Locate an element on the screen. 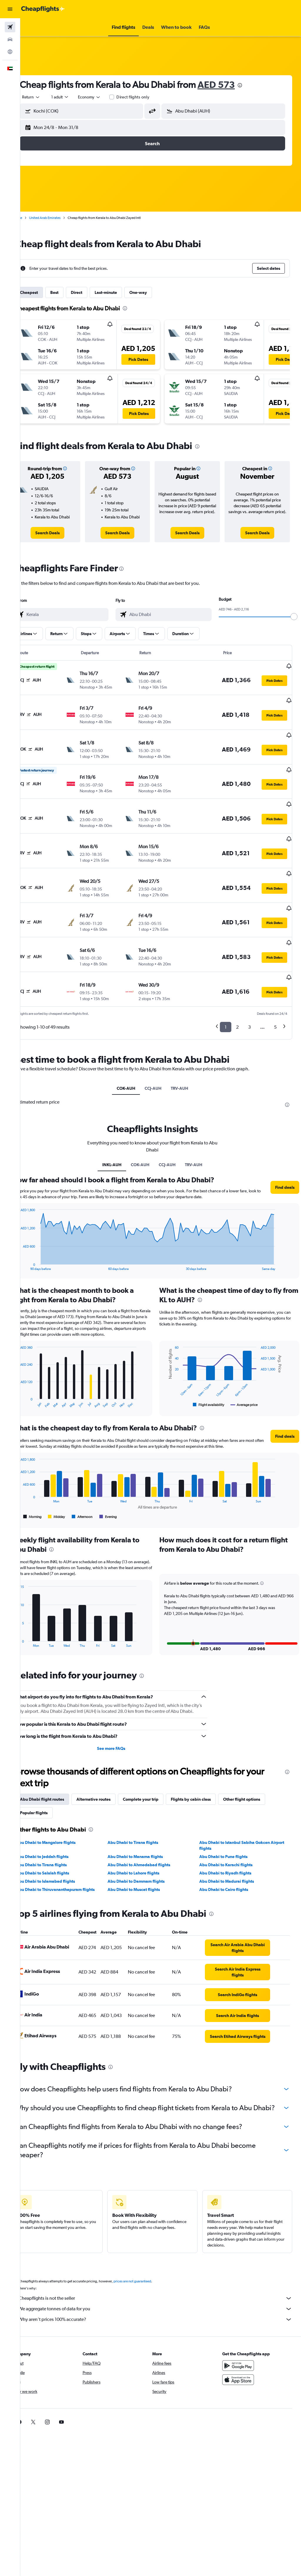  [Download on the App Store] is located at coordinates (242, 2366).